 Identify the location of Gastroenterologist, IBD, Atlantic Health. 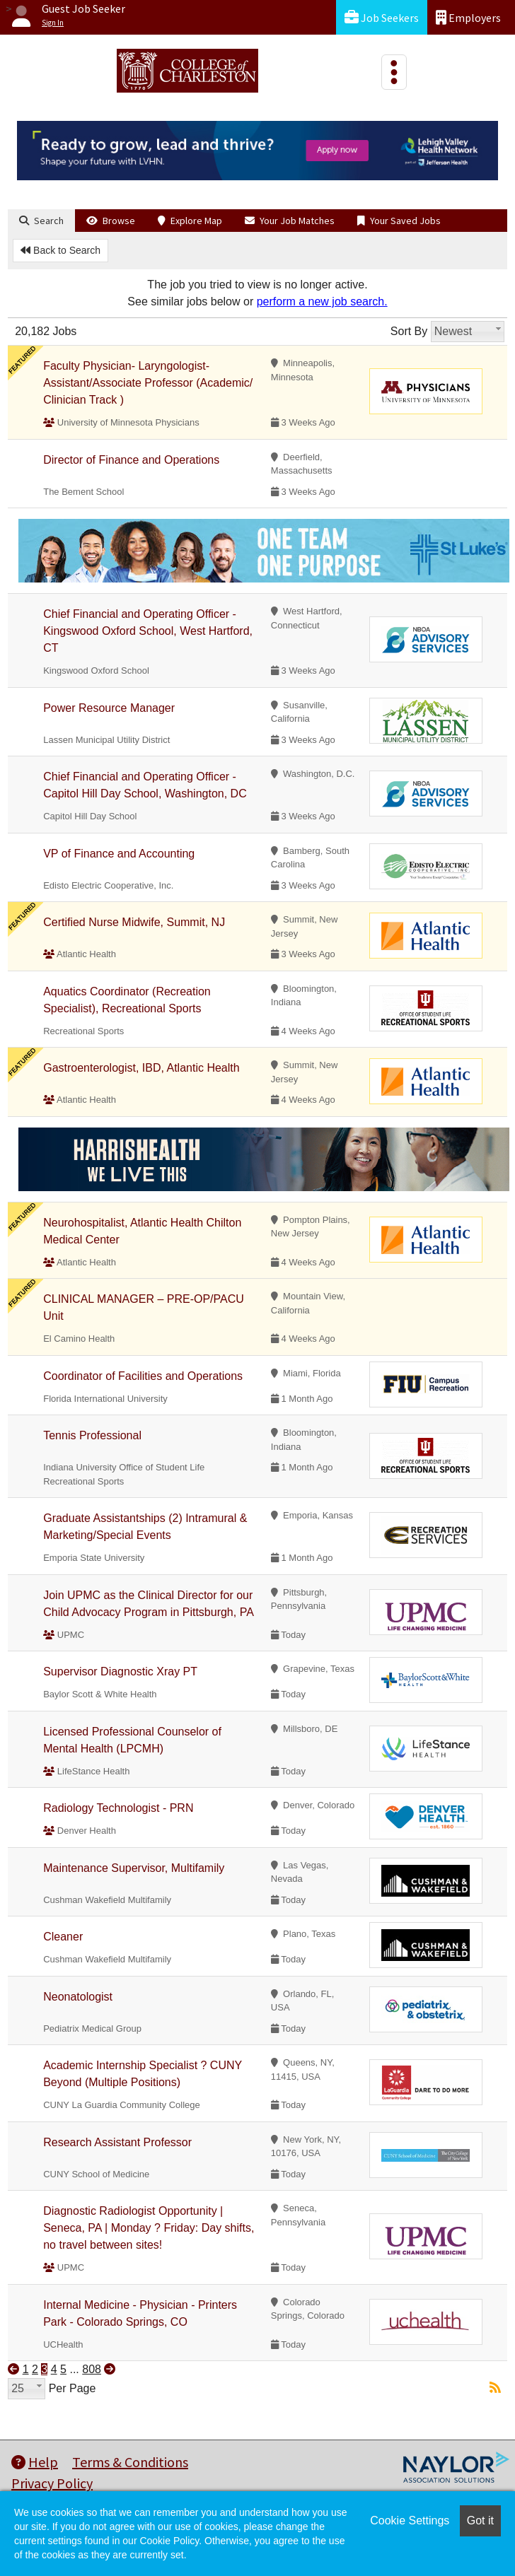
(141, 1068).